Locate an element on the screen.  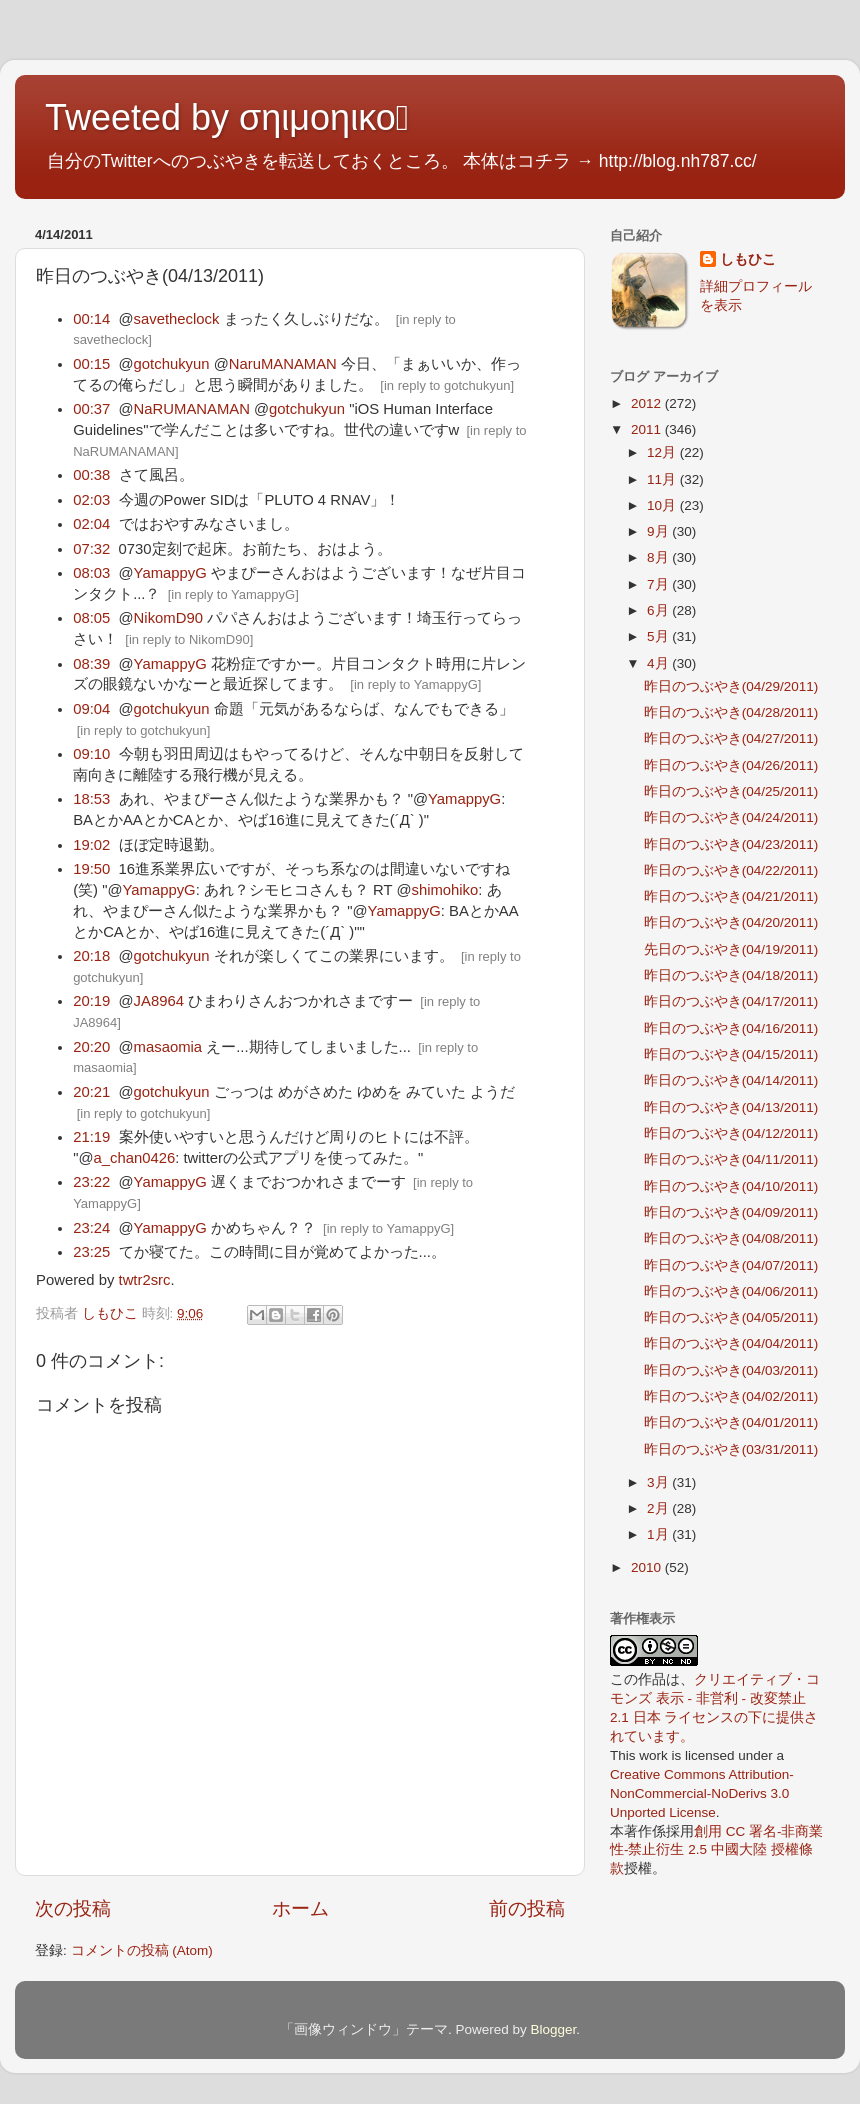
21:19 is located at coordinates (91, 1137).